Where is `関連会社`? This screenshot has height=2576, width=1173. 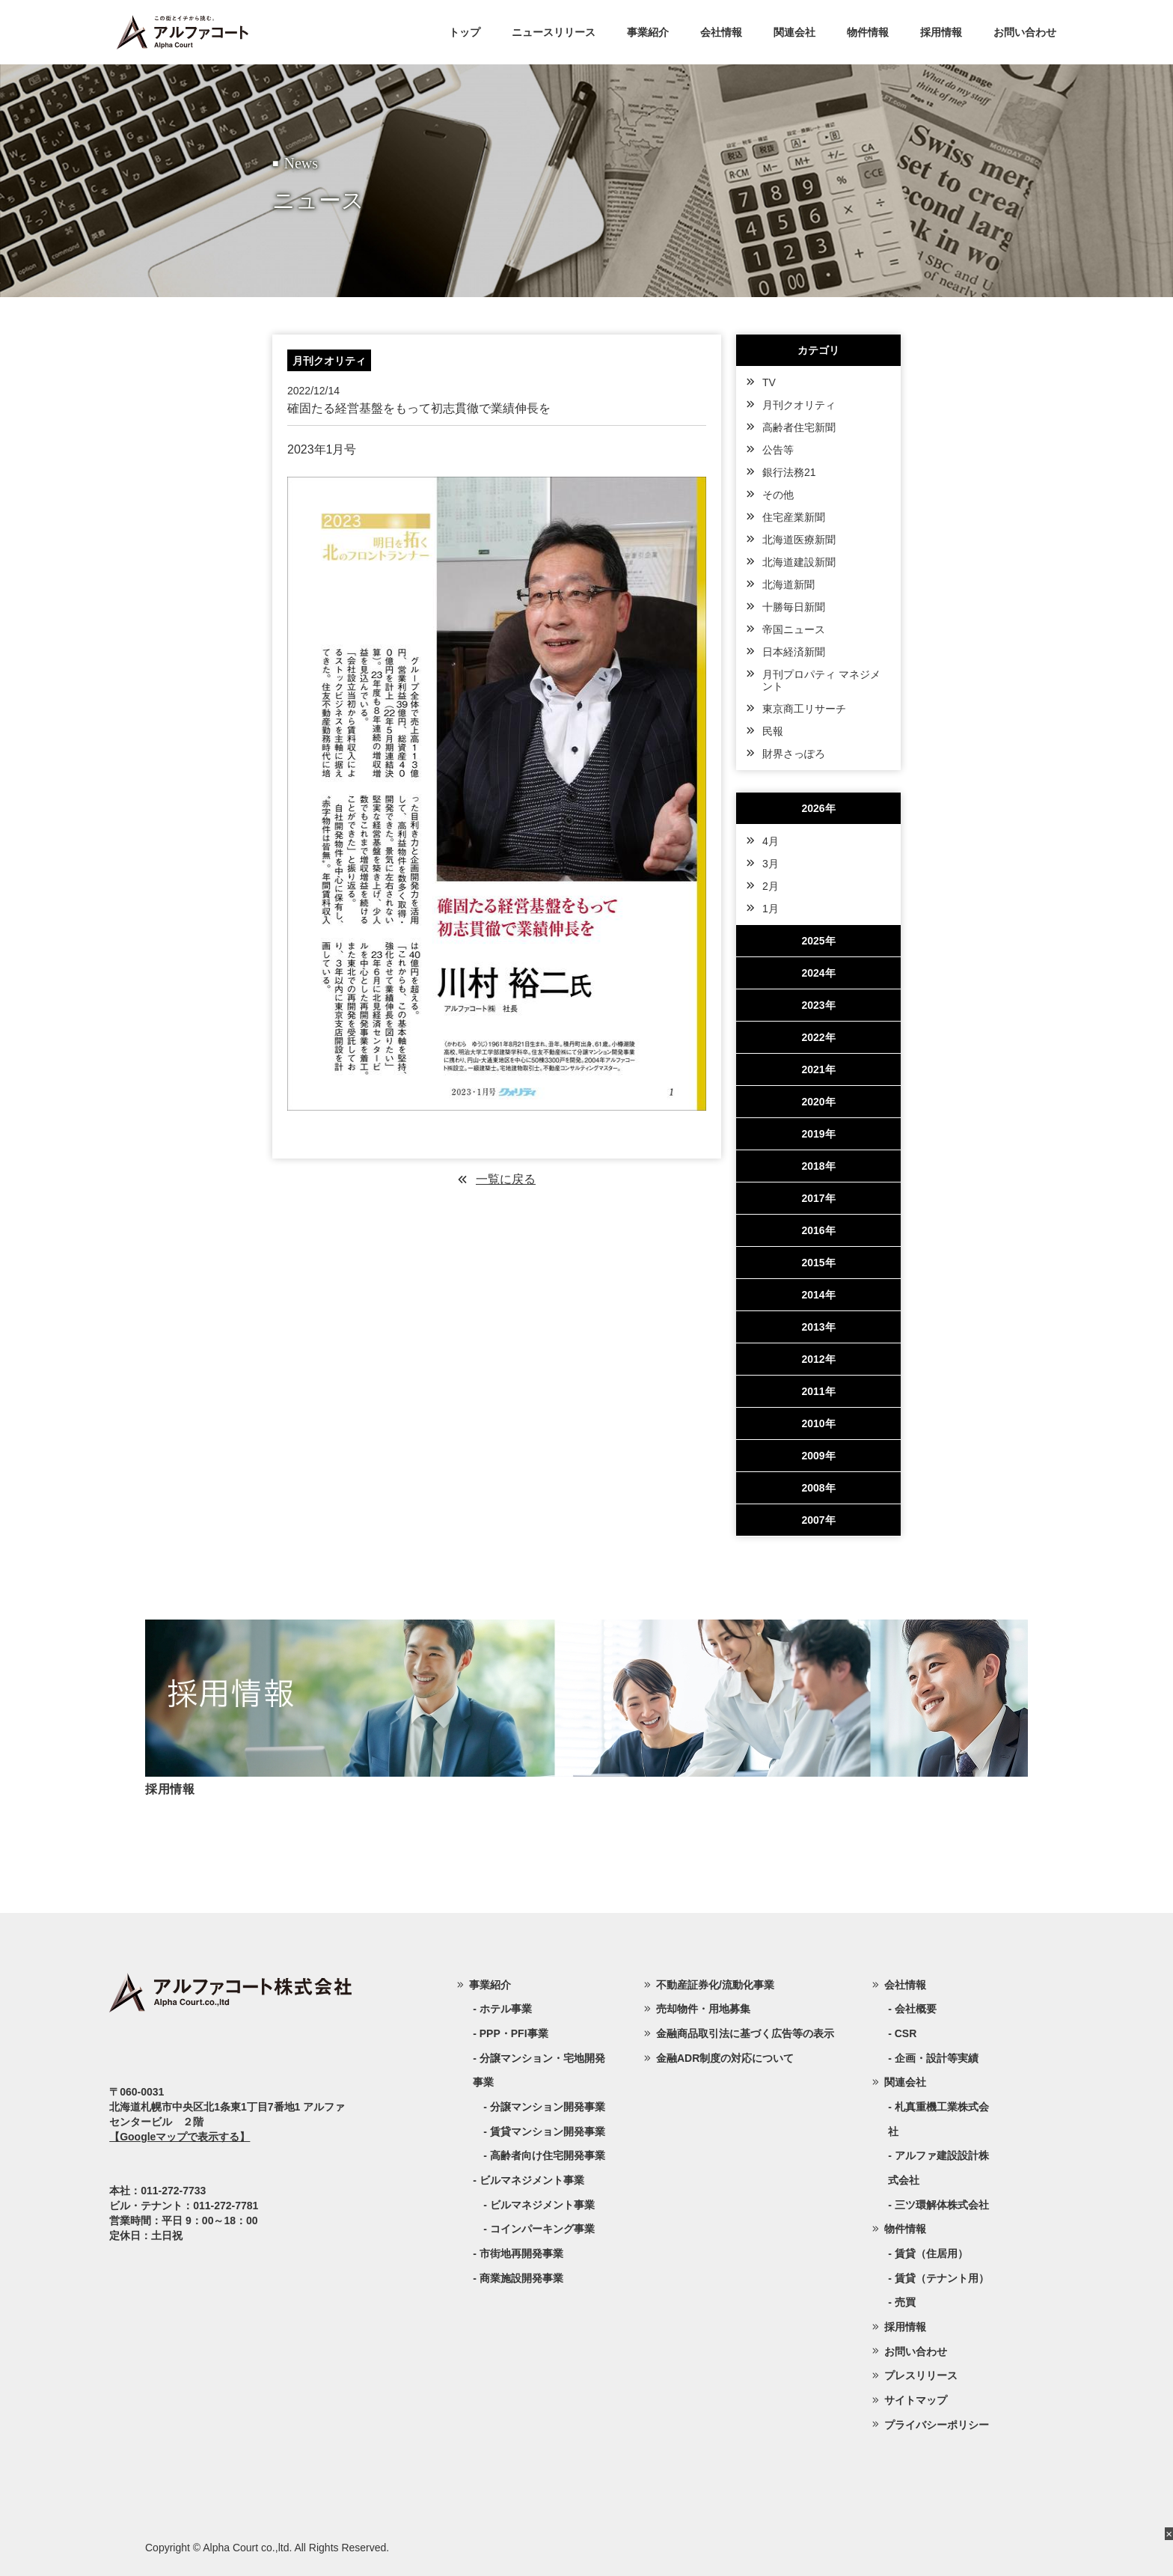
関連会社 is located at coordinates (794, 32).